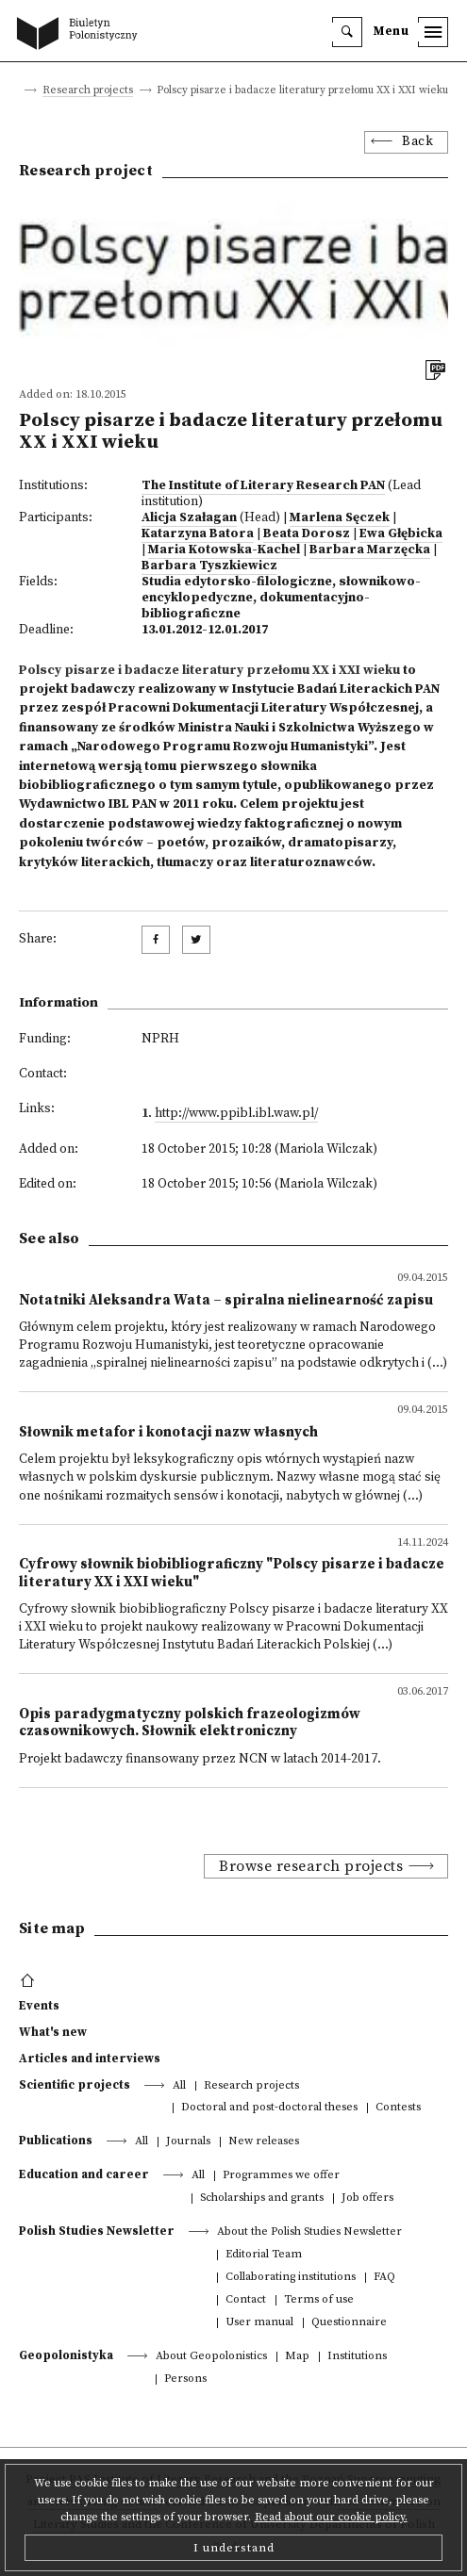 The width and height of the screenshot is (467, 2576). Describe the element at coordinates (81, 34) in the screenshot. I see `[go to main page]` at that location.